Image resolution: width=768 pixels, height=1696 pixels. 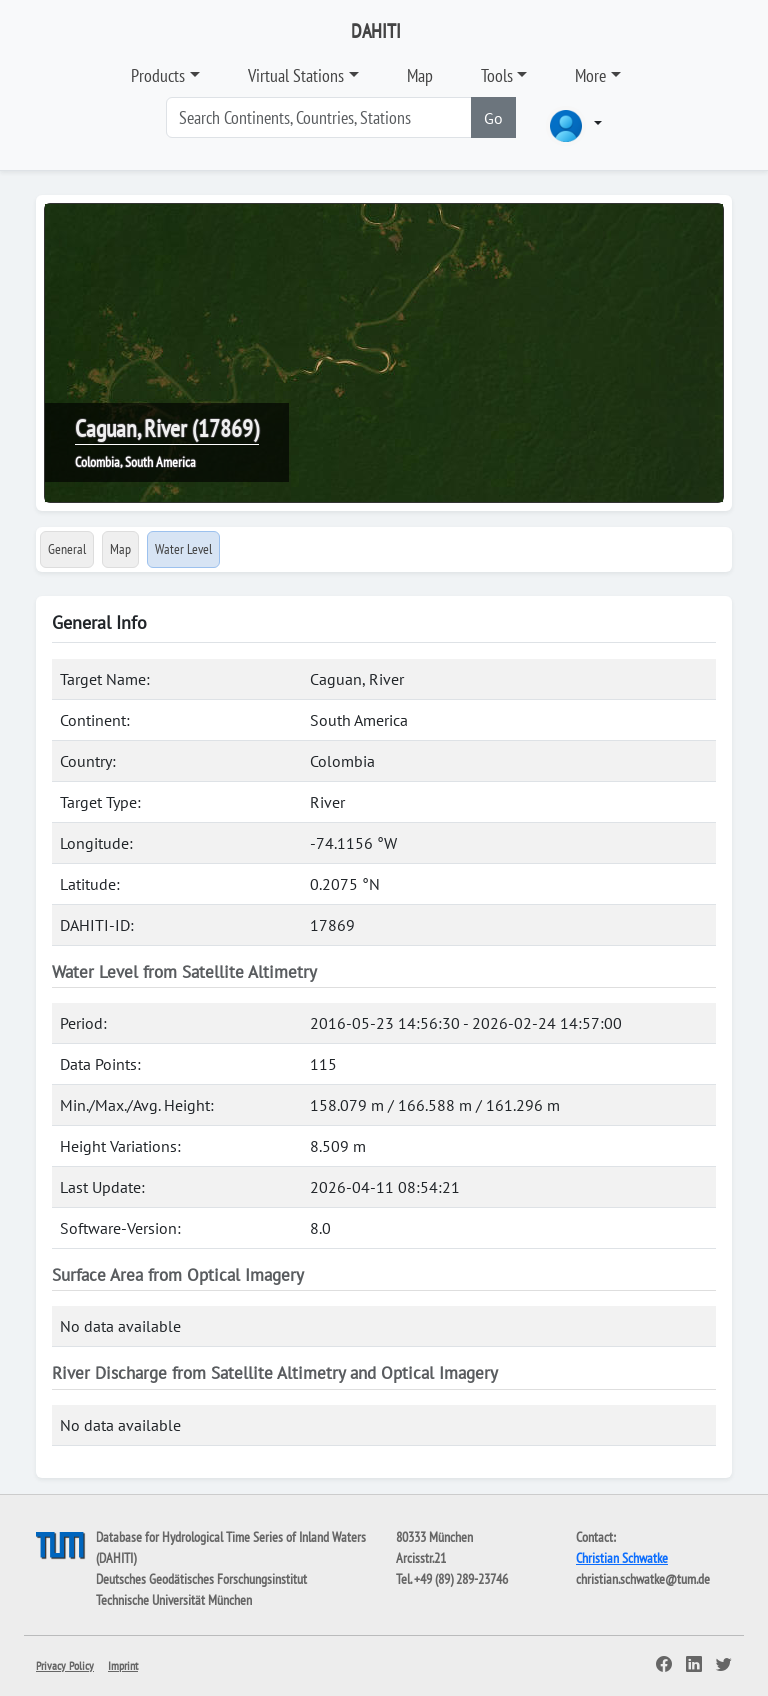 I want to click on Map, so click(x=420, y=75).